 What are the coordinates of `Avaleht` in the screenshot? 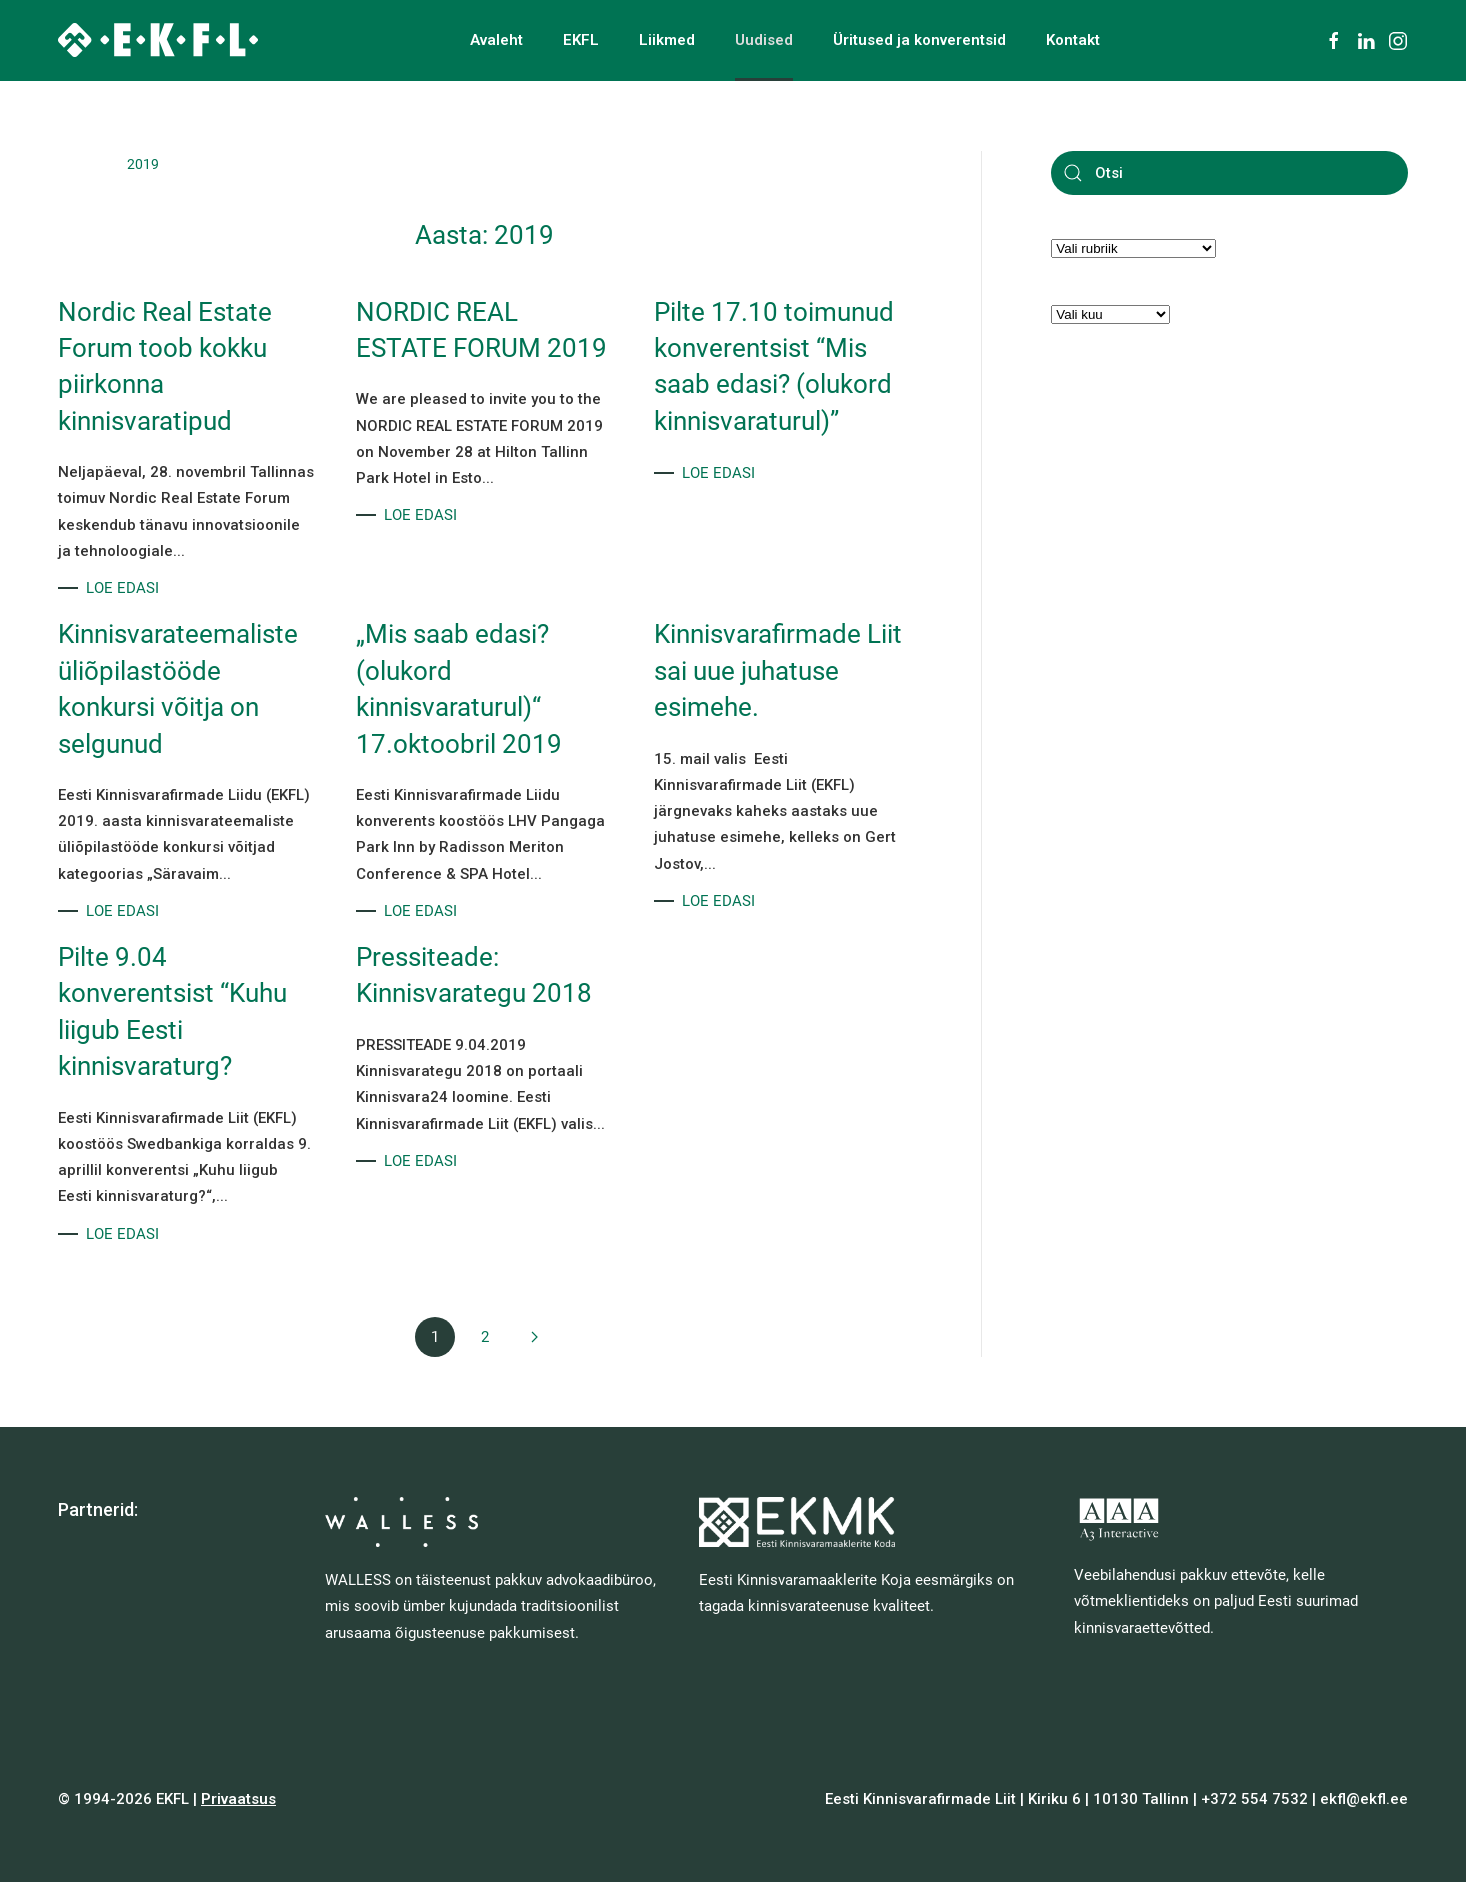 It's located at (496, 40).